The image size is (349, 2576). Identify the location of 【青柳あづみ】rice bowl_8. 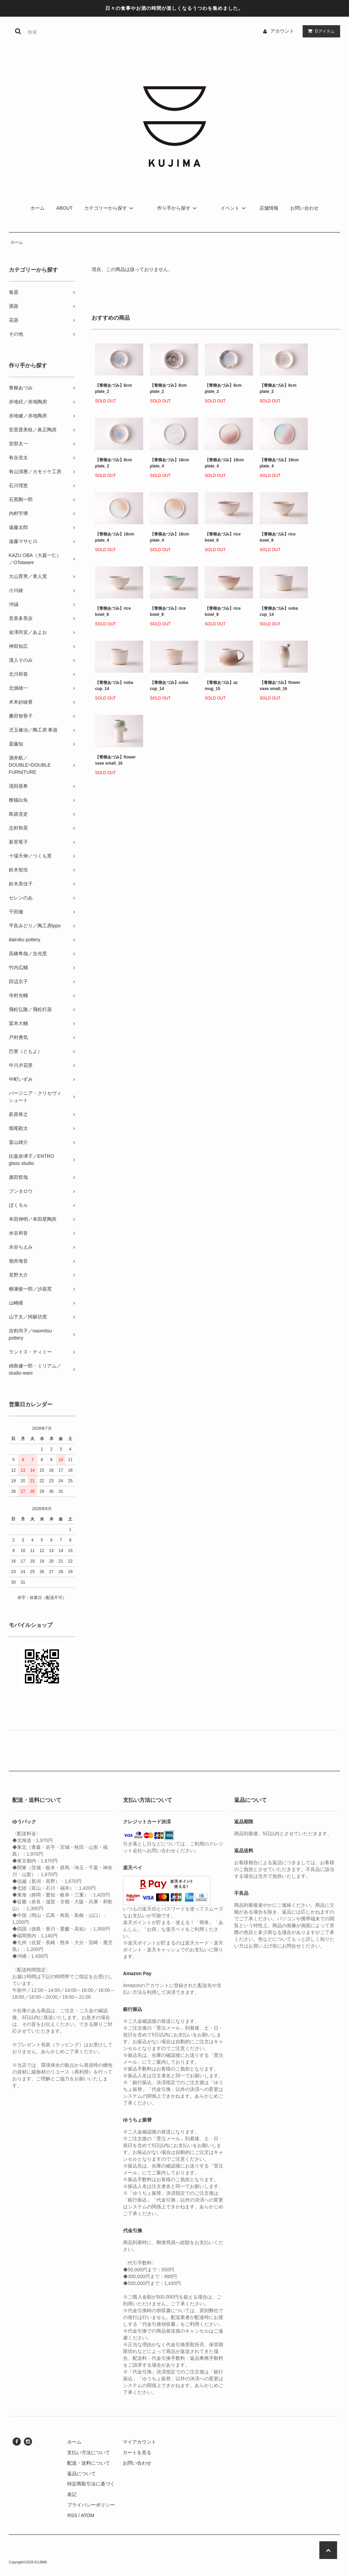
(223, 537).